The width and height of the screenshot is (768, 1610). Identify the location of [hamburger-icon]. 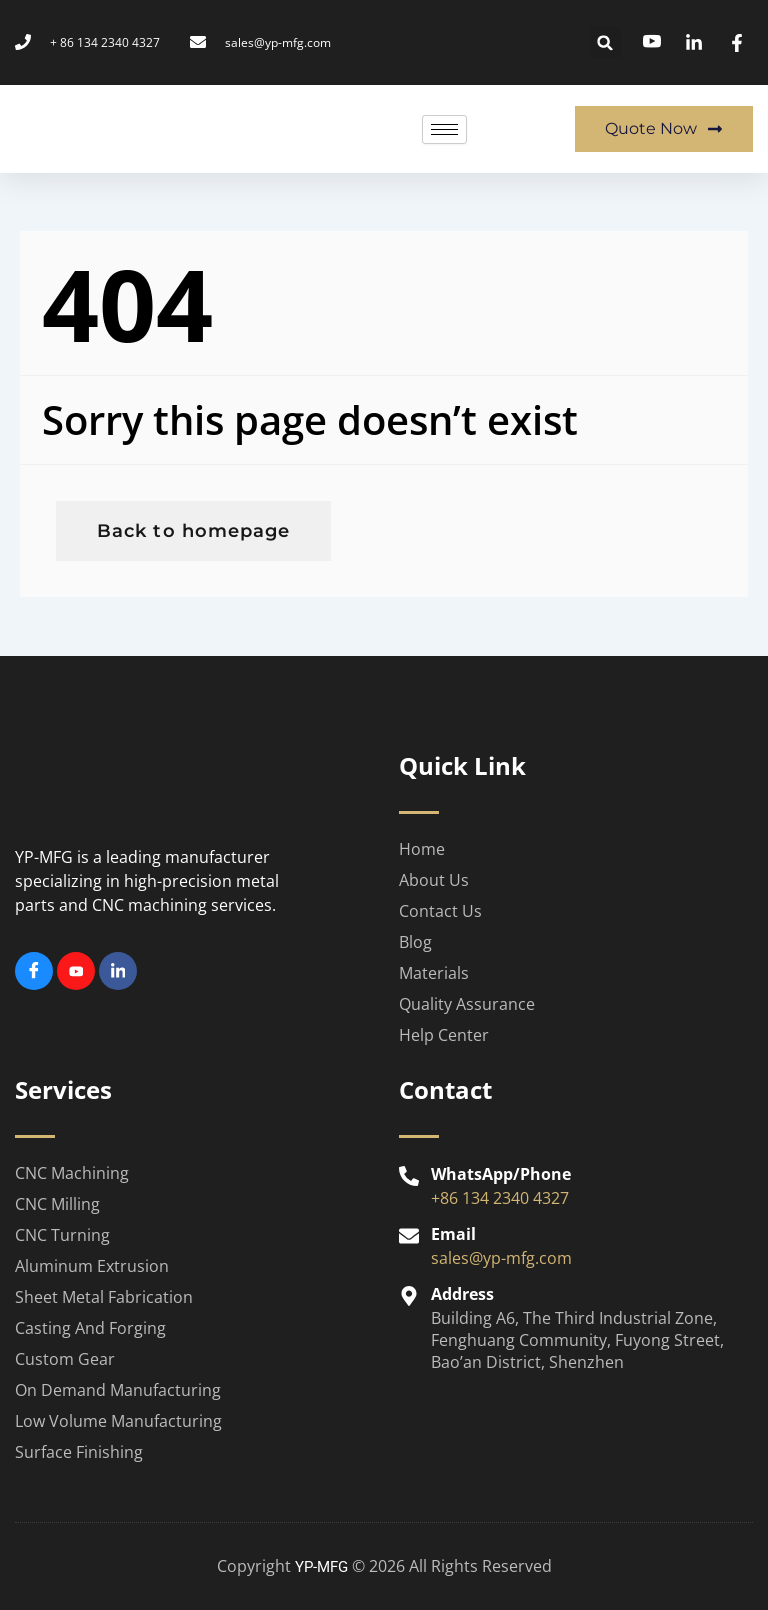
(444, 129).